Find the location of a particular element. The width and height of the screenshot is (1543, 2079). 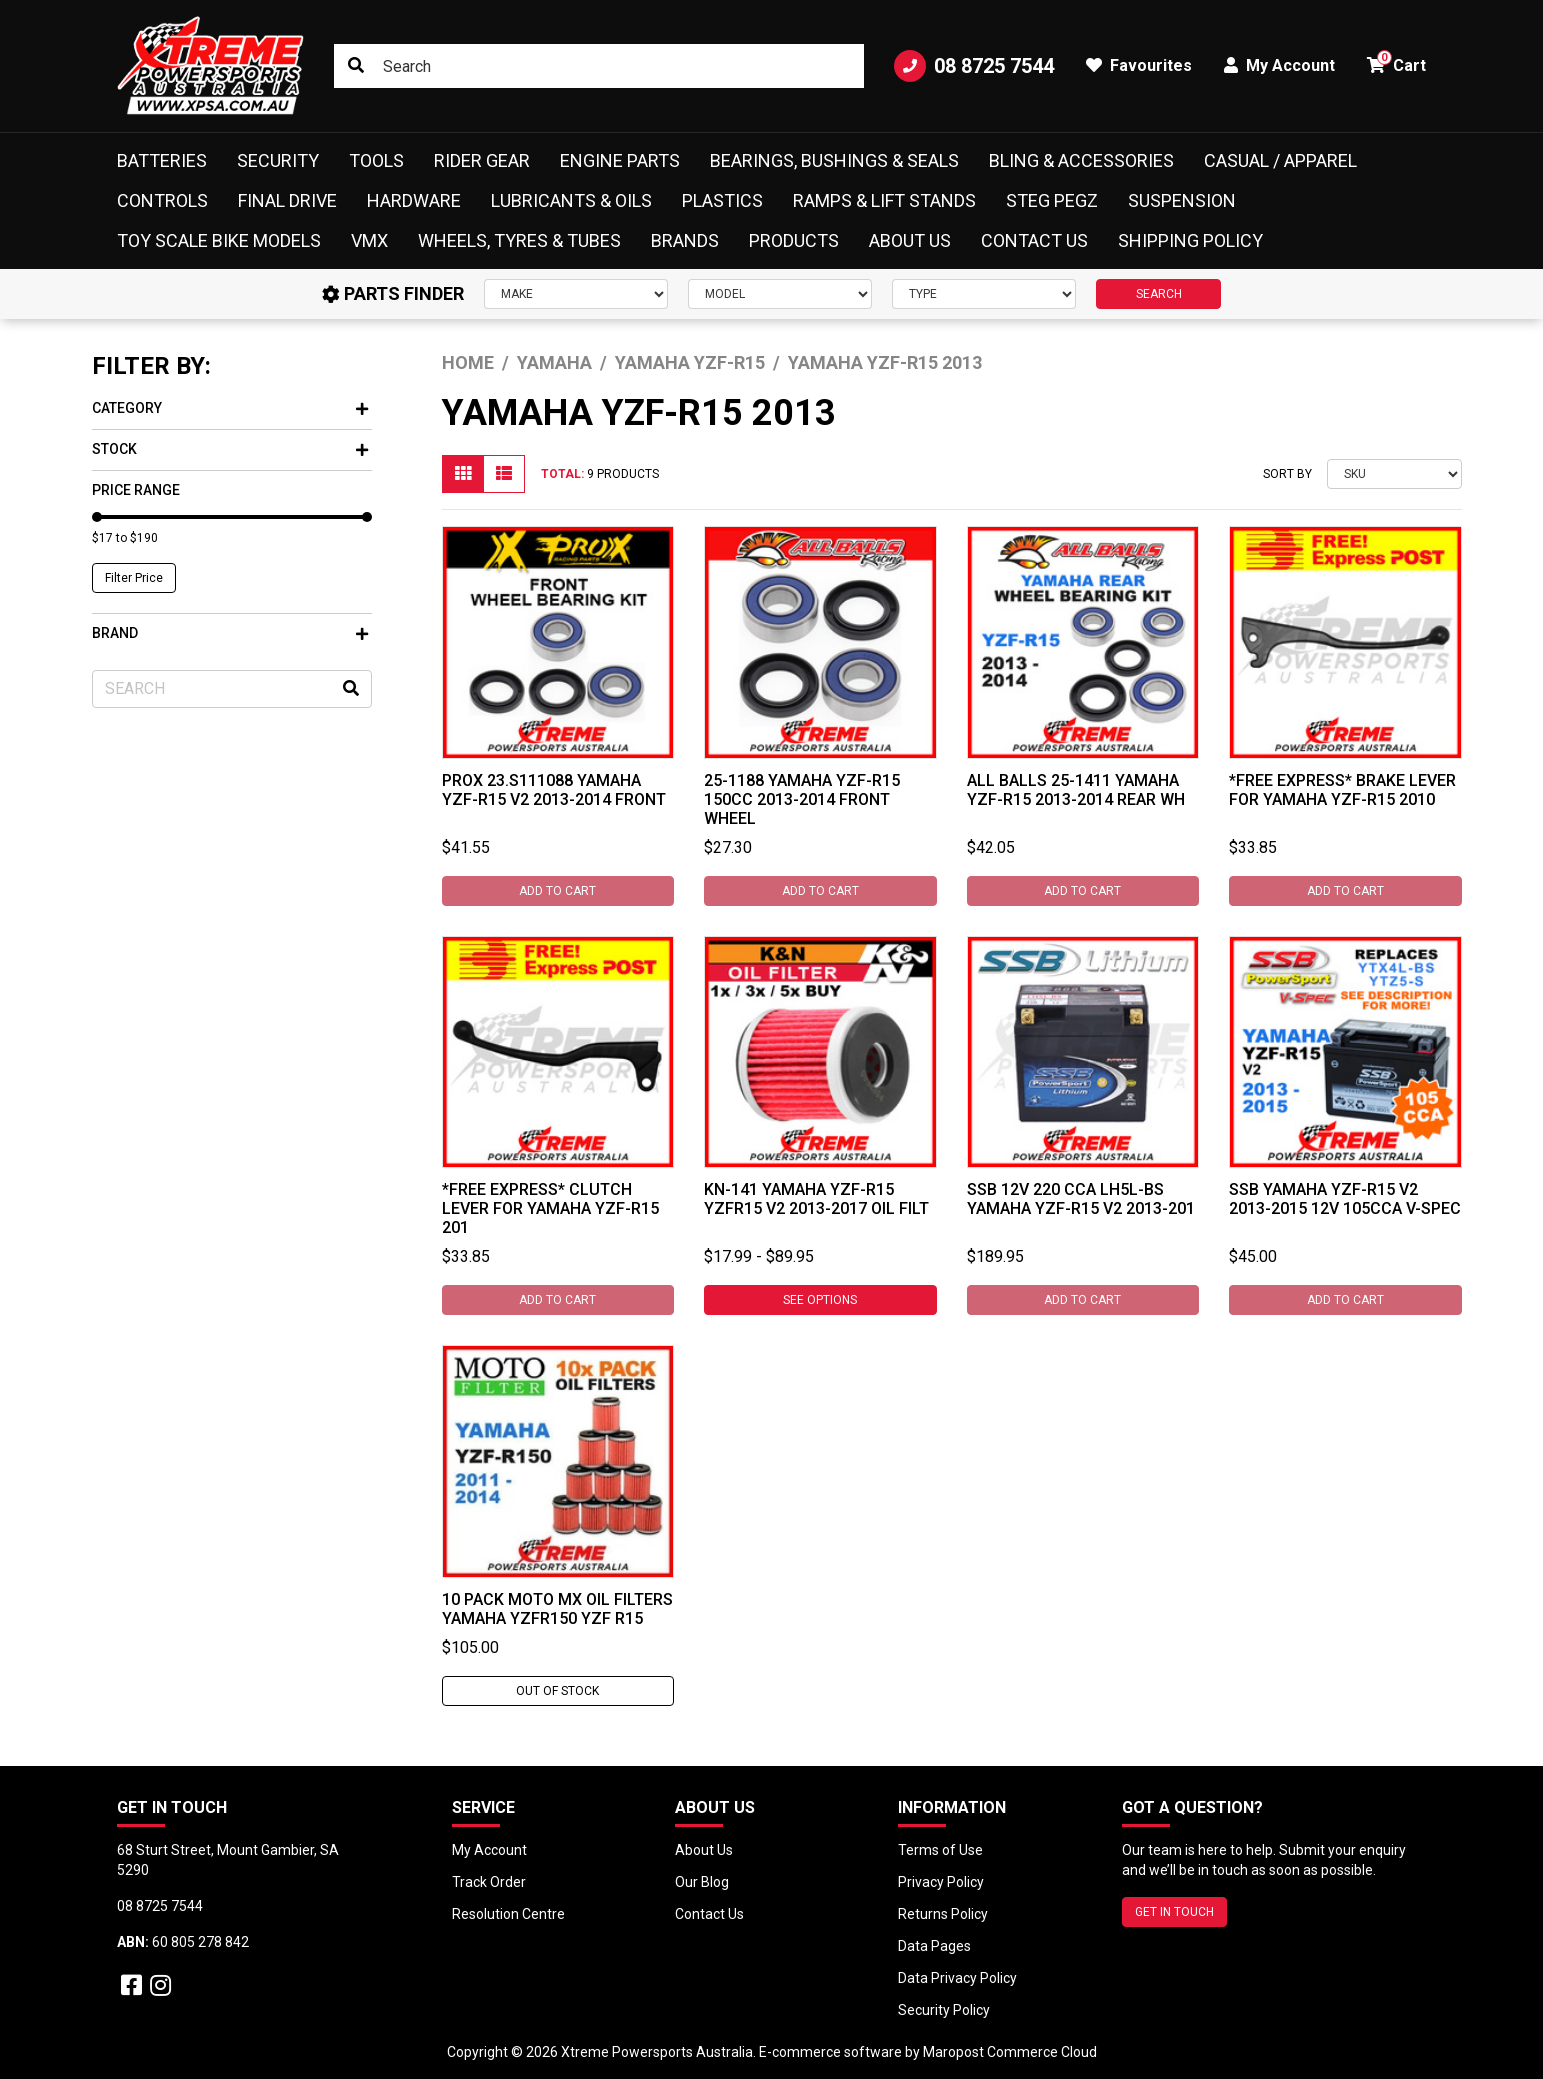

See Options is located at coordinates (820, 1300).